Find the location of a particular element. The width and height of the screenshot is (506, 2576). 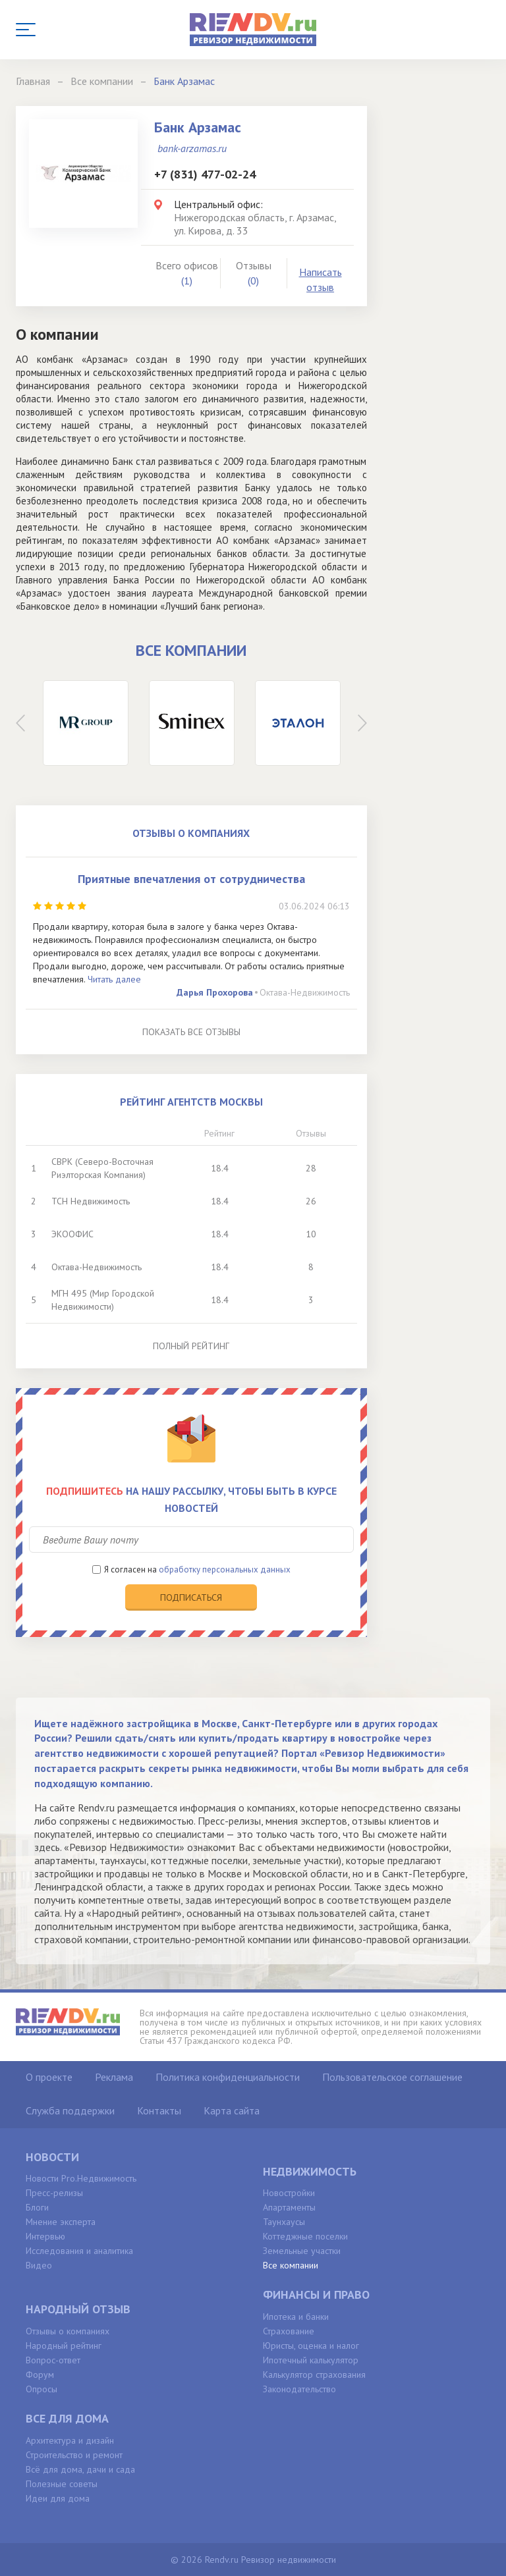

Карта сайта is located at coordinates (232, 2110).